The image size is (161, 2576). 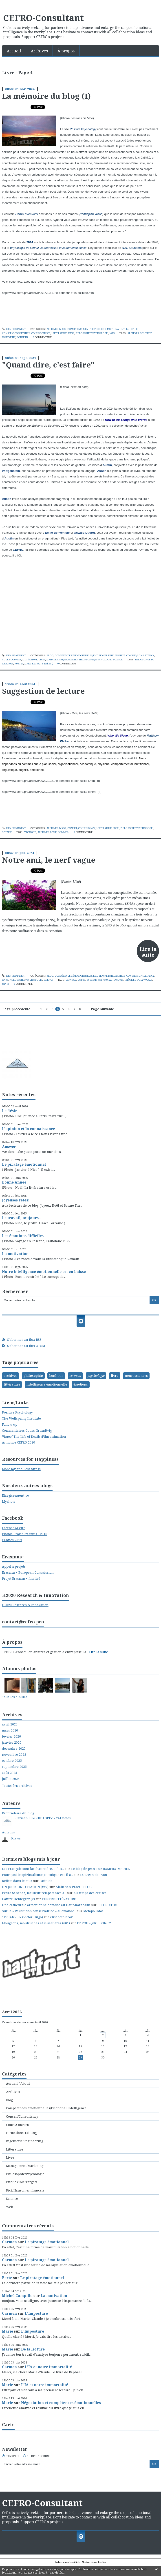 I want to click on CEFRO-Consultant, so click(x=43, y=18).